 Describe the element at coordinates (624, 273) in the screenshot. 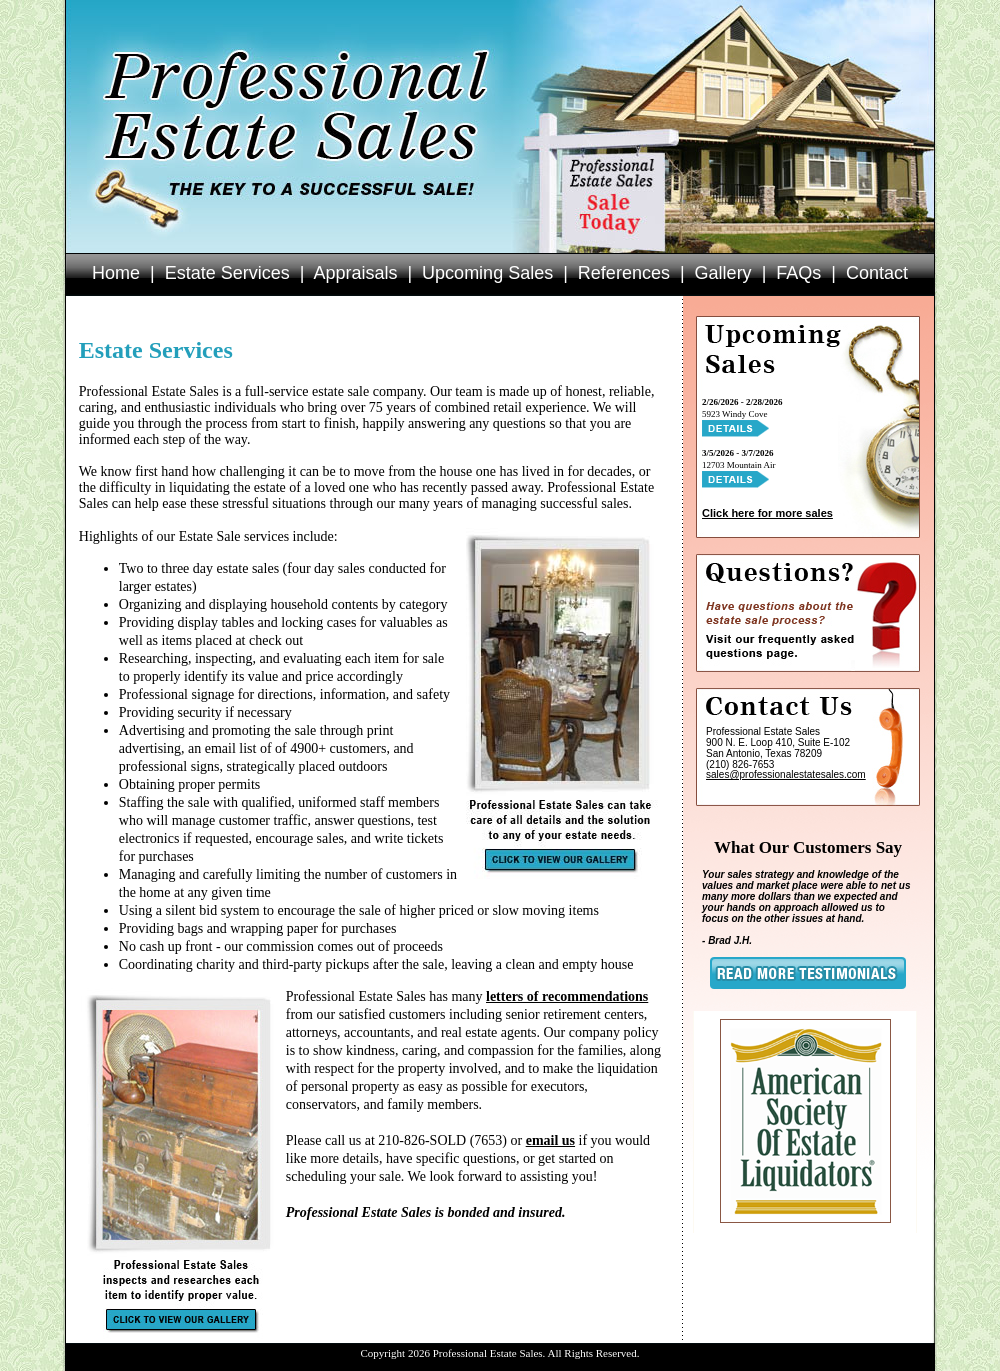

I see `References` at that location.